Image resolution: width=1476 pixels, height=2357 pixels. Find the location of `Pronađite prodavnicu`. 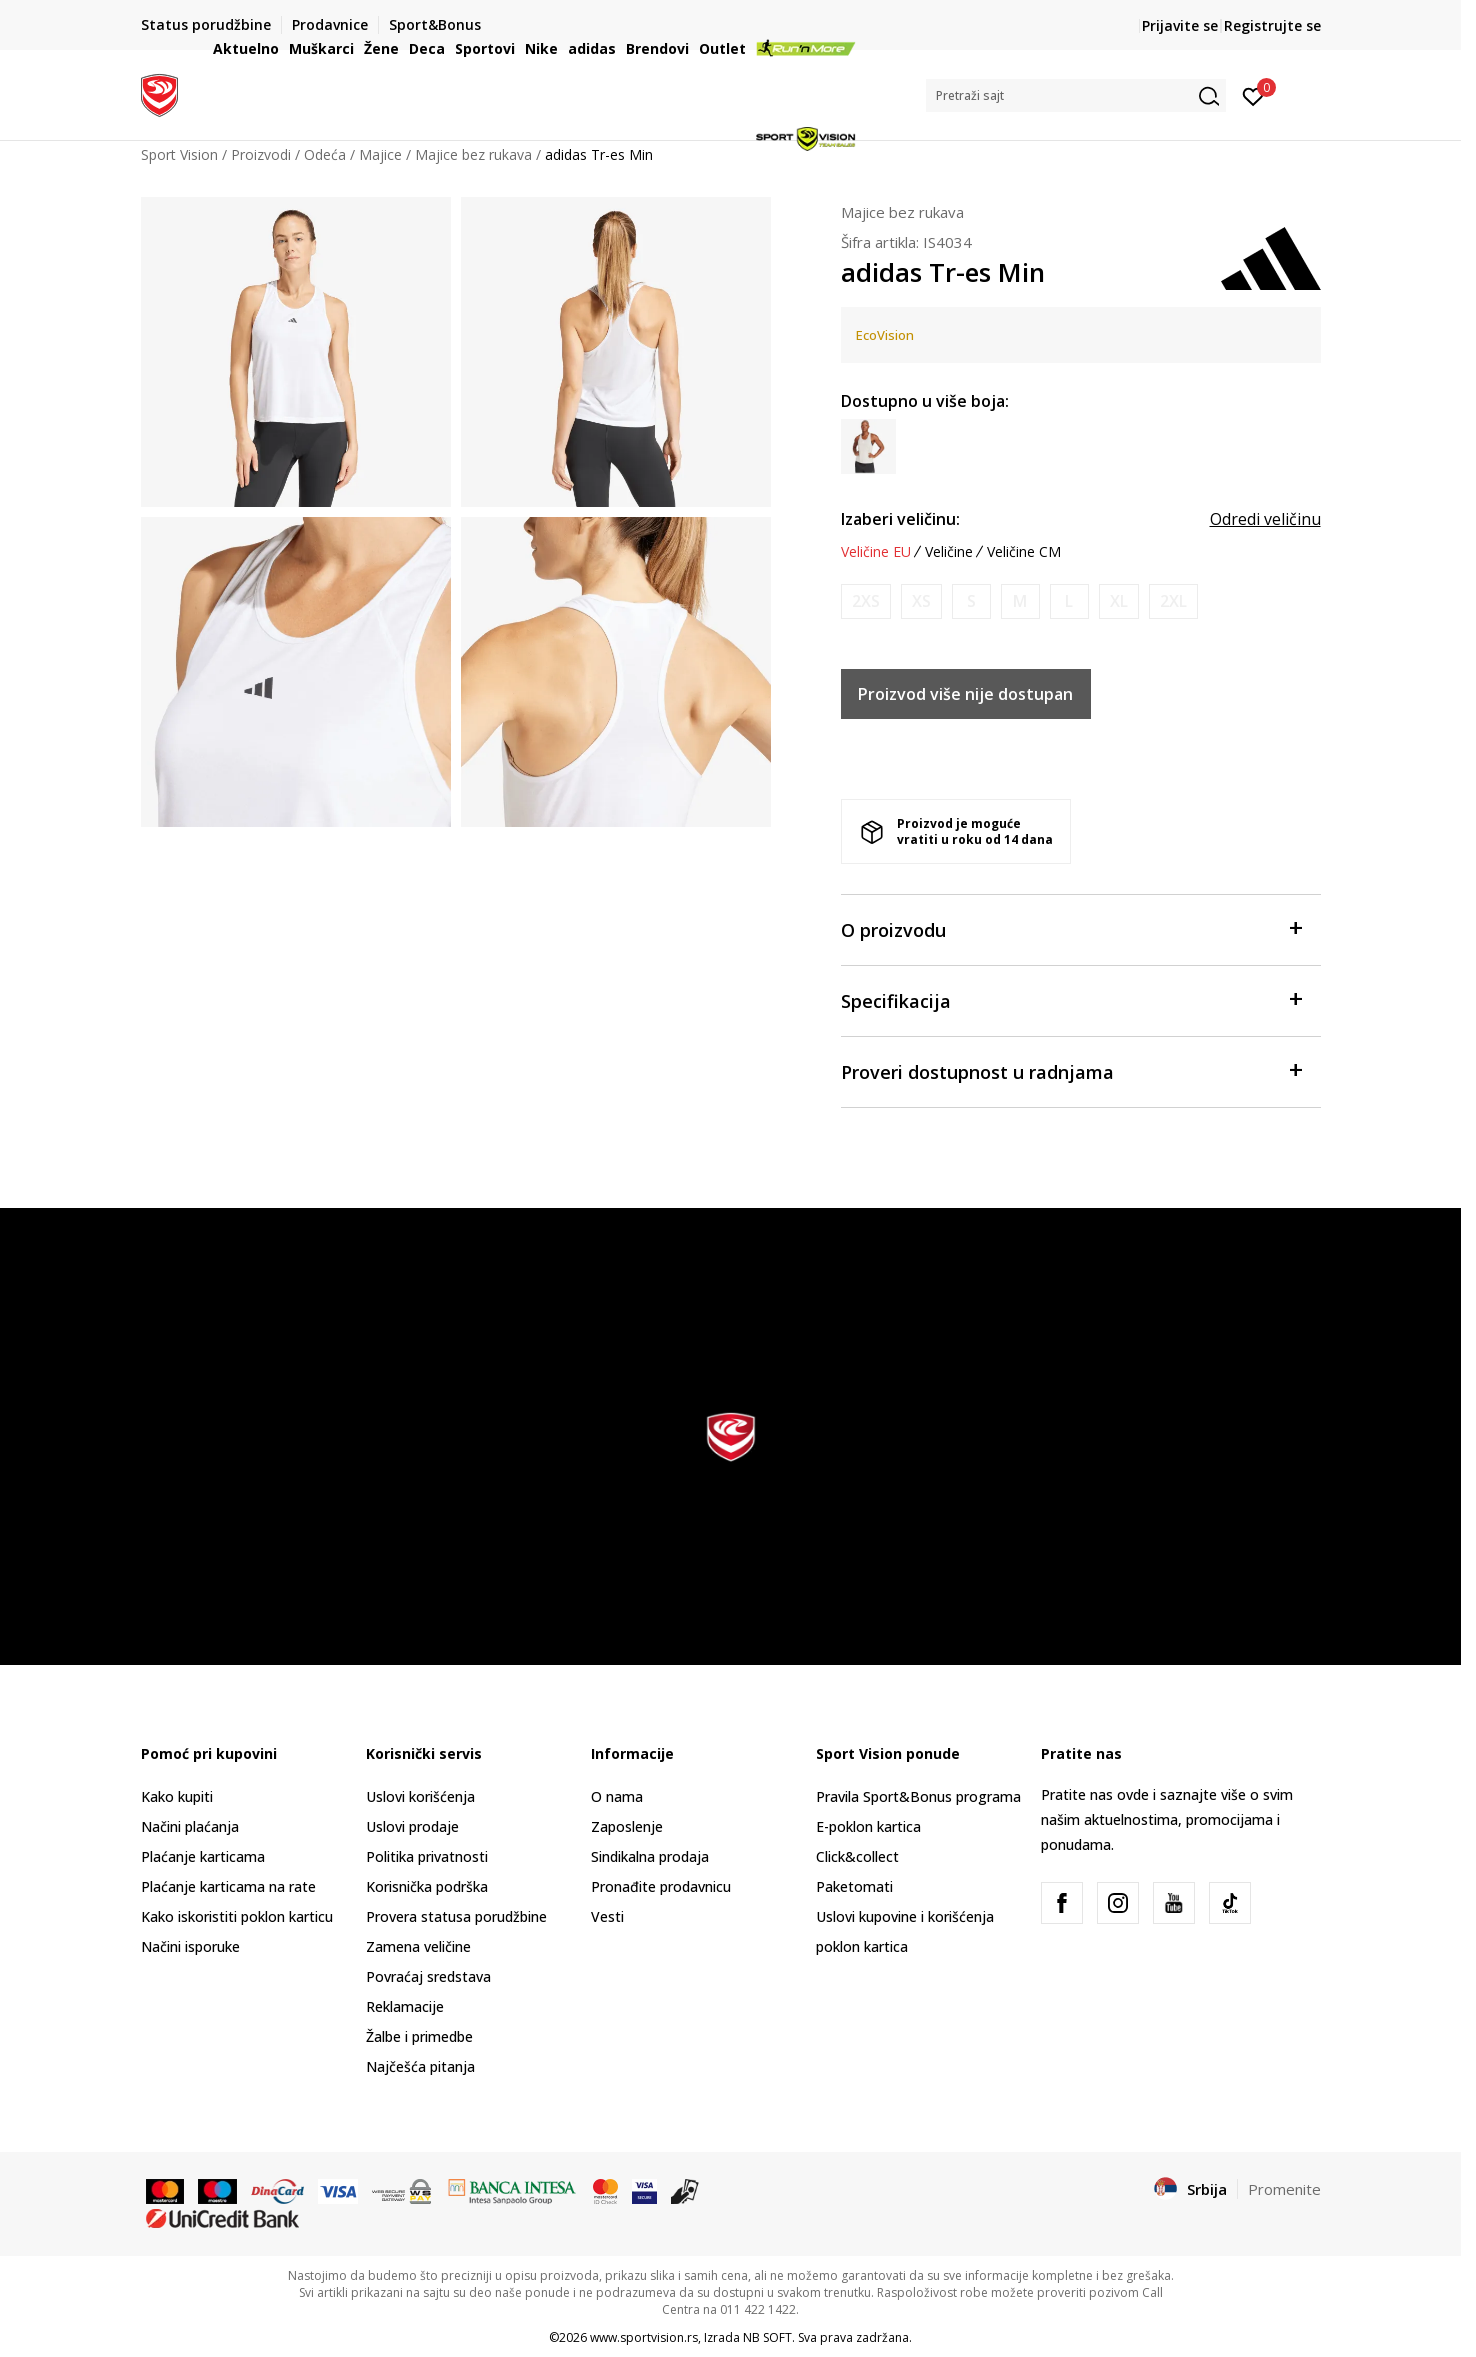

Pronađite prodavnicu is located at coordinates (661, 1886).